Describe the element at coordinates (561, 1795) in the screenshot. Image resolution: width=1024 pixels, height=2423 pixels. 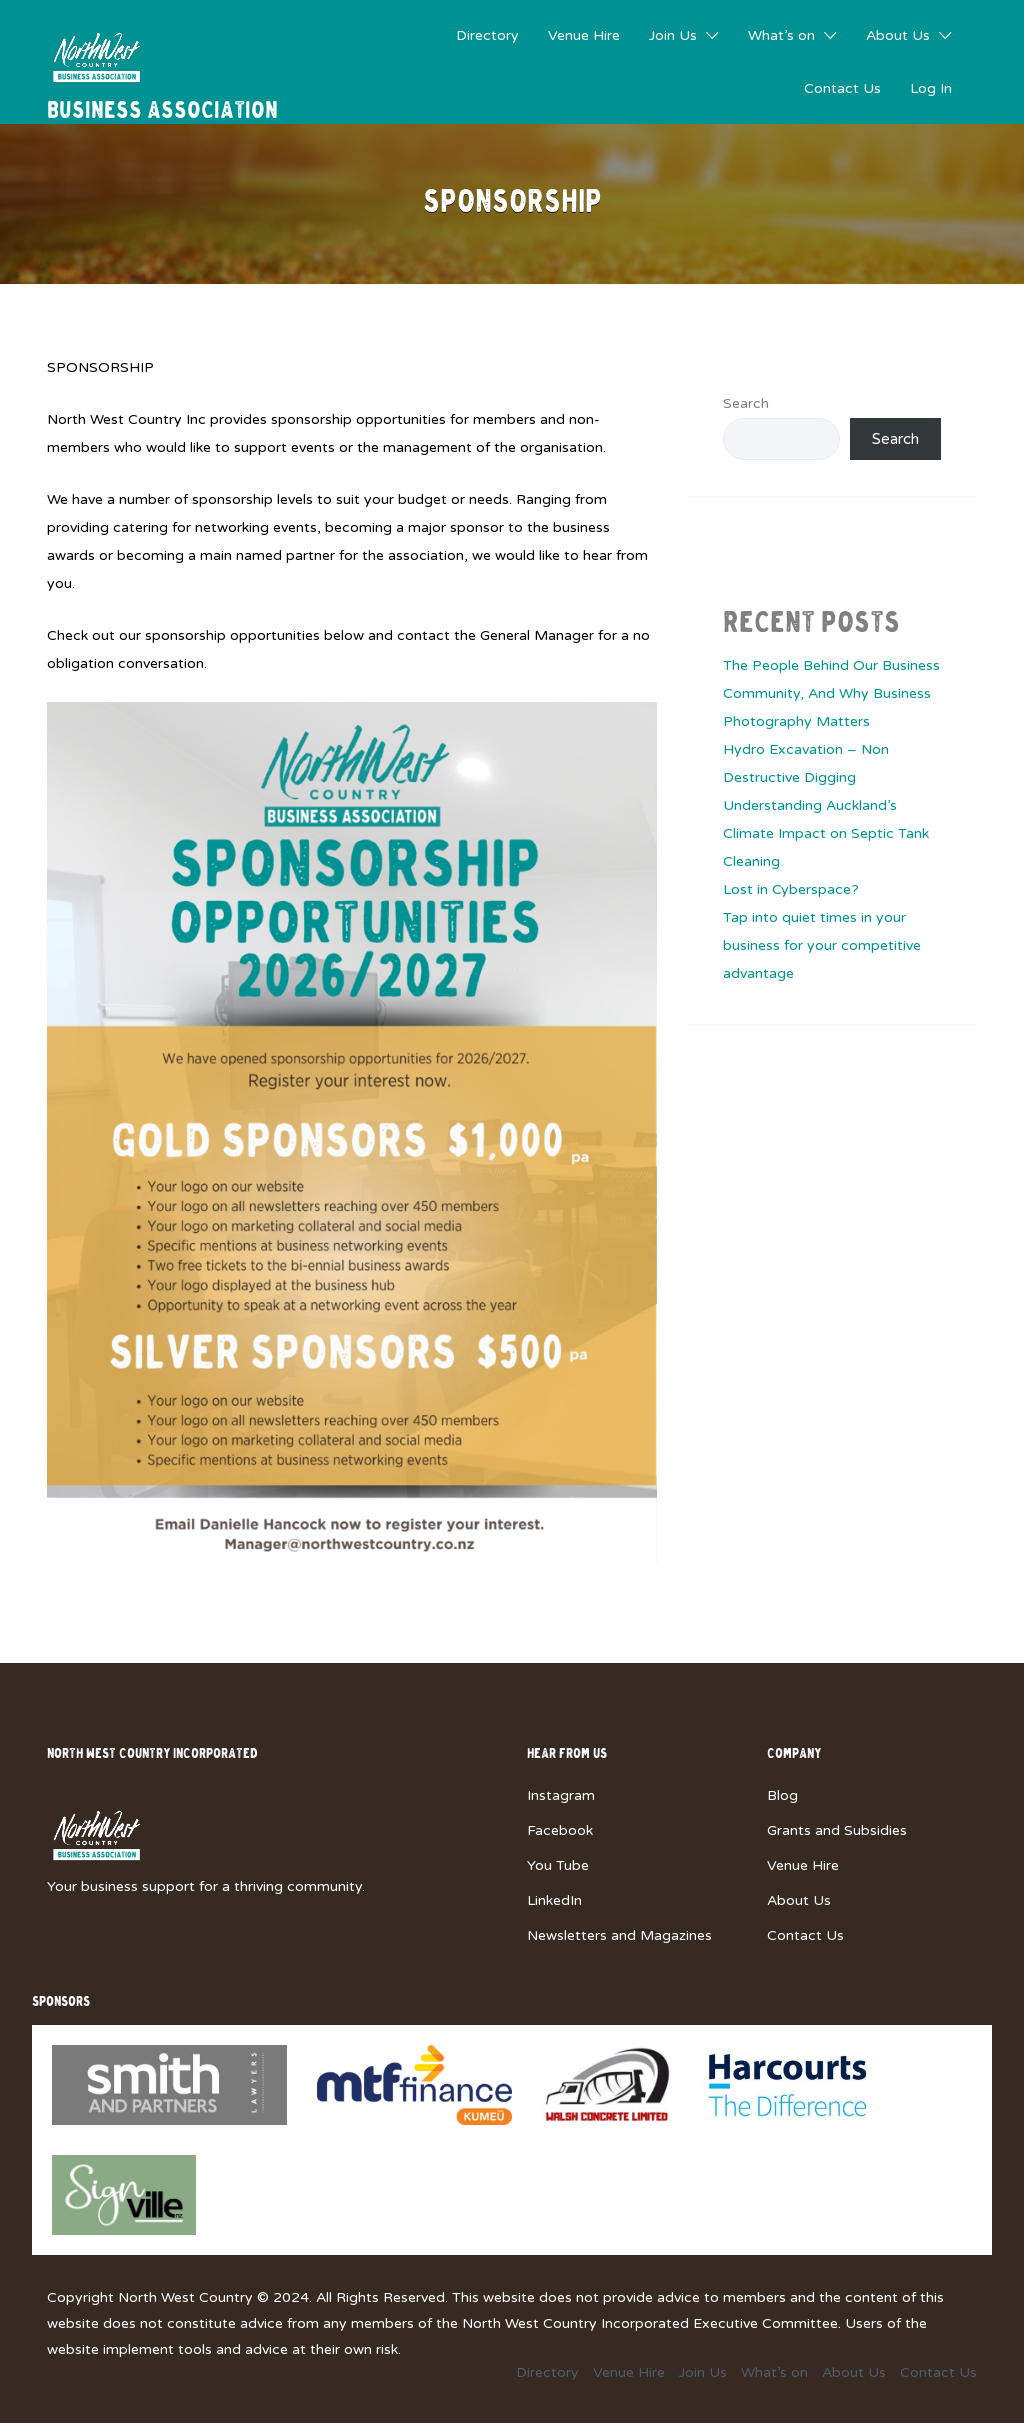
I see `Instagram` at that location.